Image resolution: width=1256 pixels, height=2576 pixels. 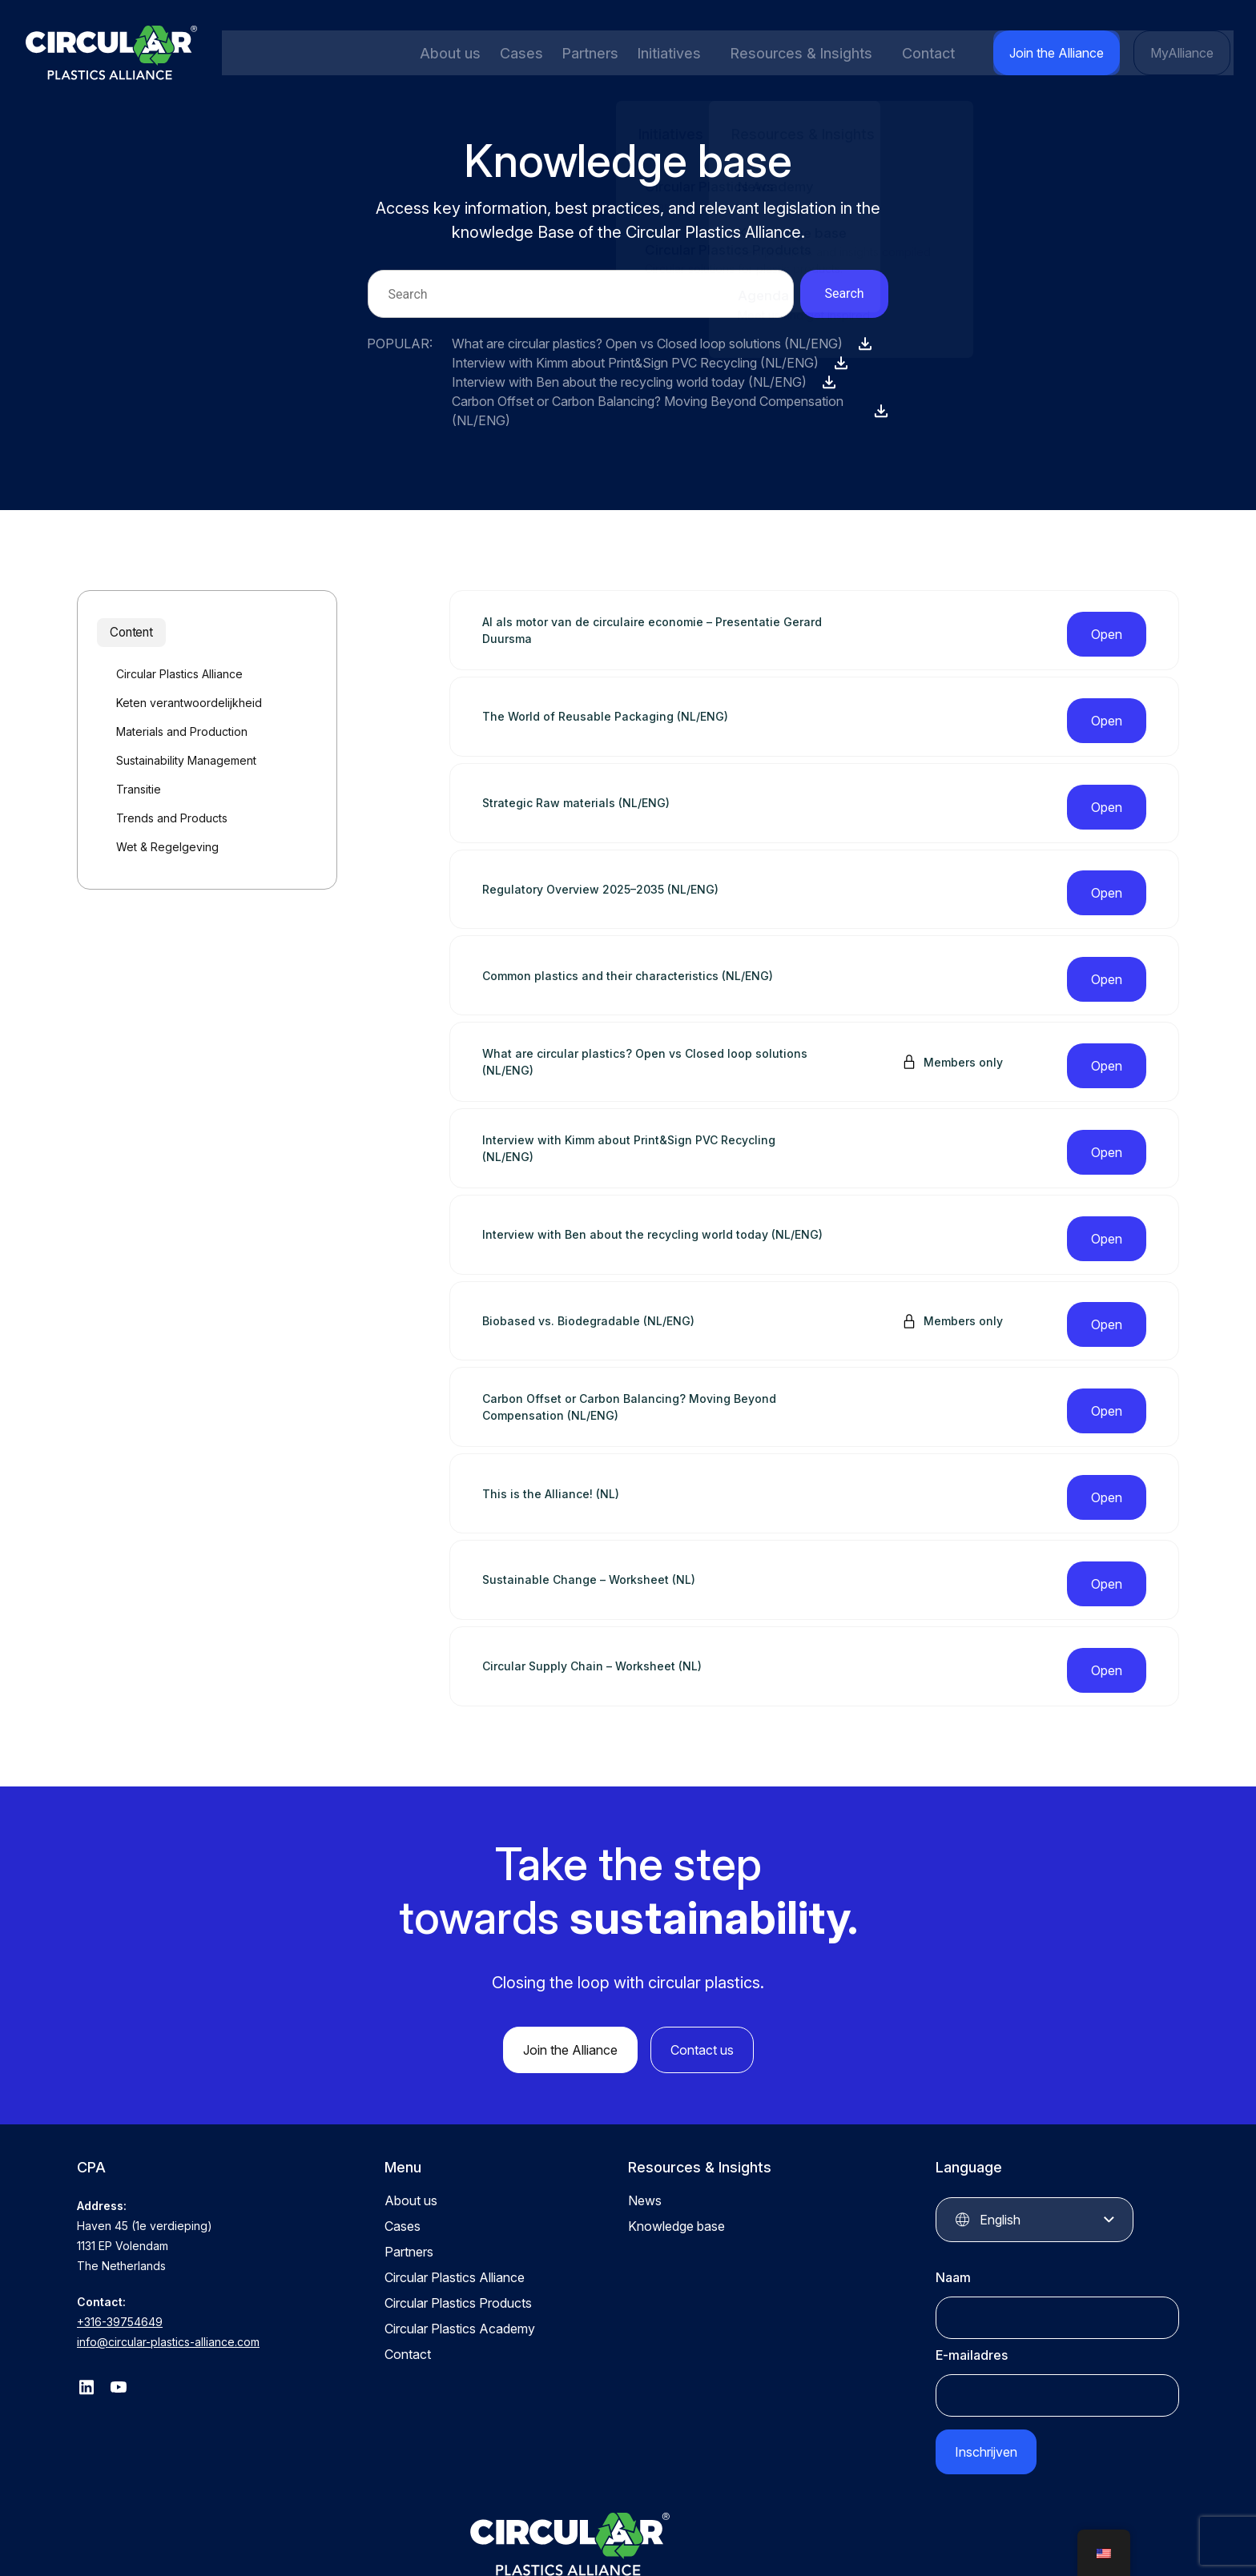 I want to click on Open, so click(x=1106, y=625).